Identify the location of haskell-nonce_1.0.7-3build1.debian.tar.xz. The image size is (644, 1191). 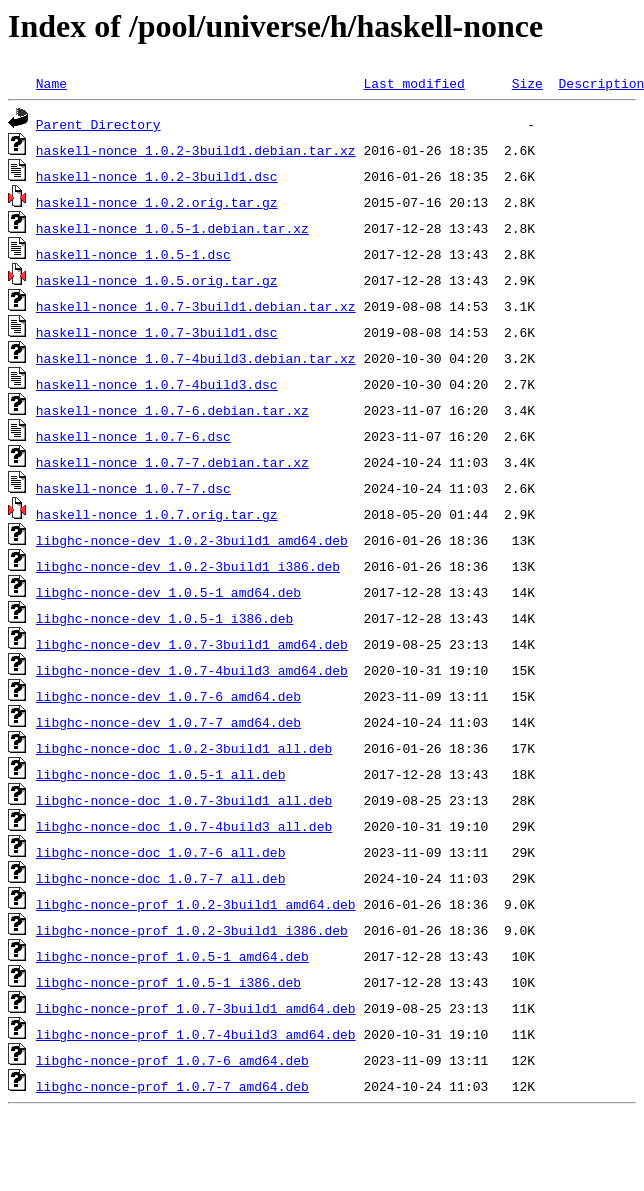
(196, 306).